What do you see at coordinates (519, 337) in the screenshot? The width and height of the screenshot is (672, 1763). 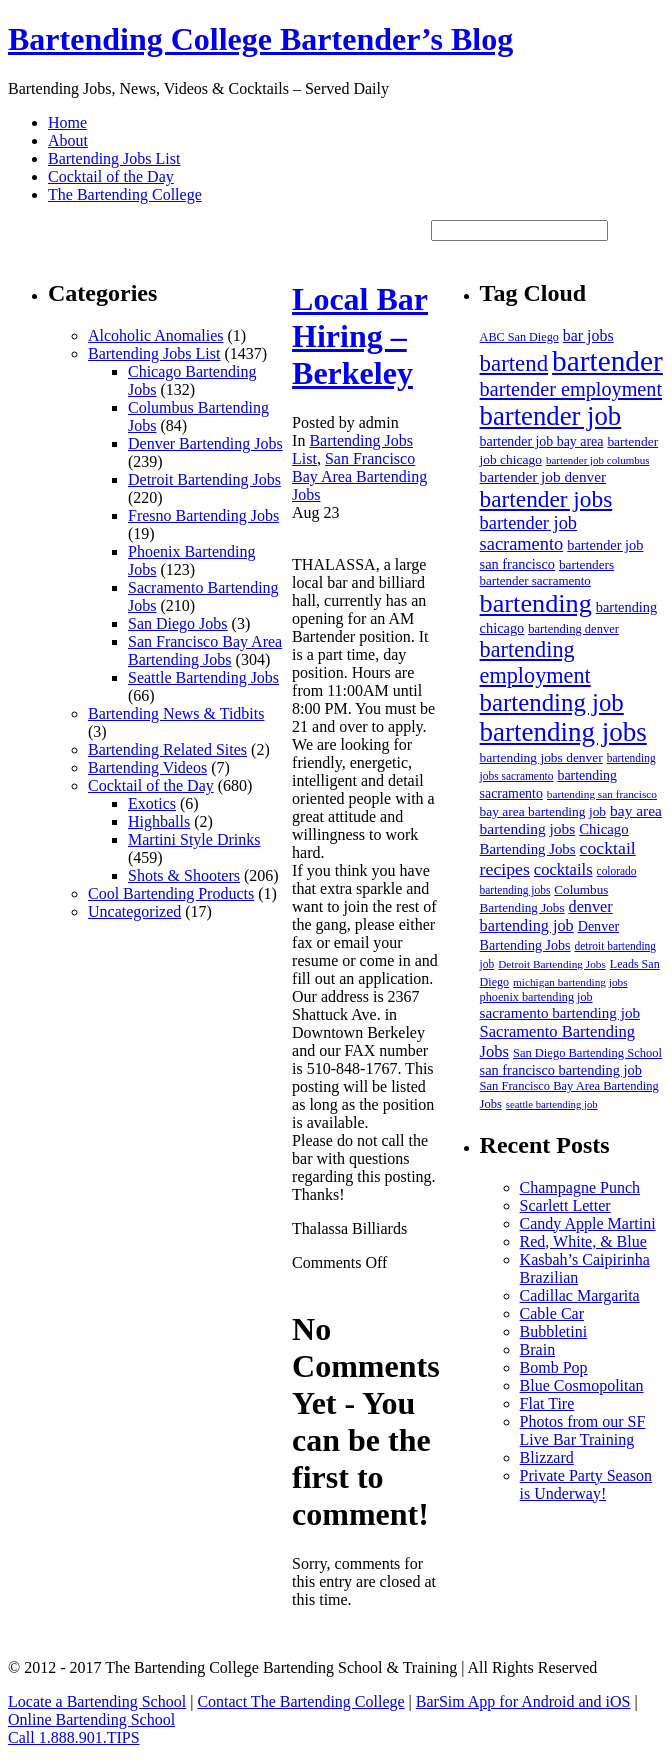 I see `ABC San Diego` at bounding box center [519, 337].